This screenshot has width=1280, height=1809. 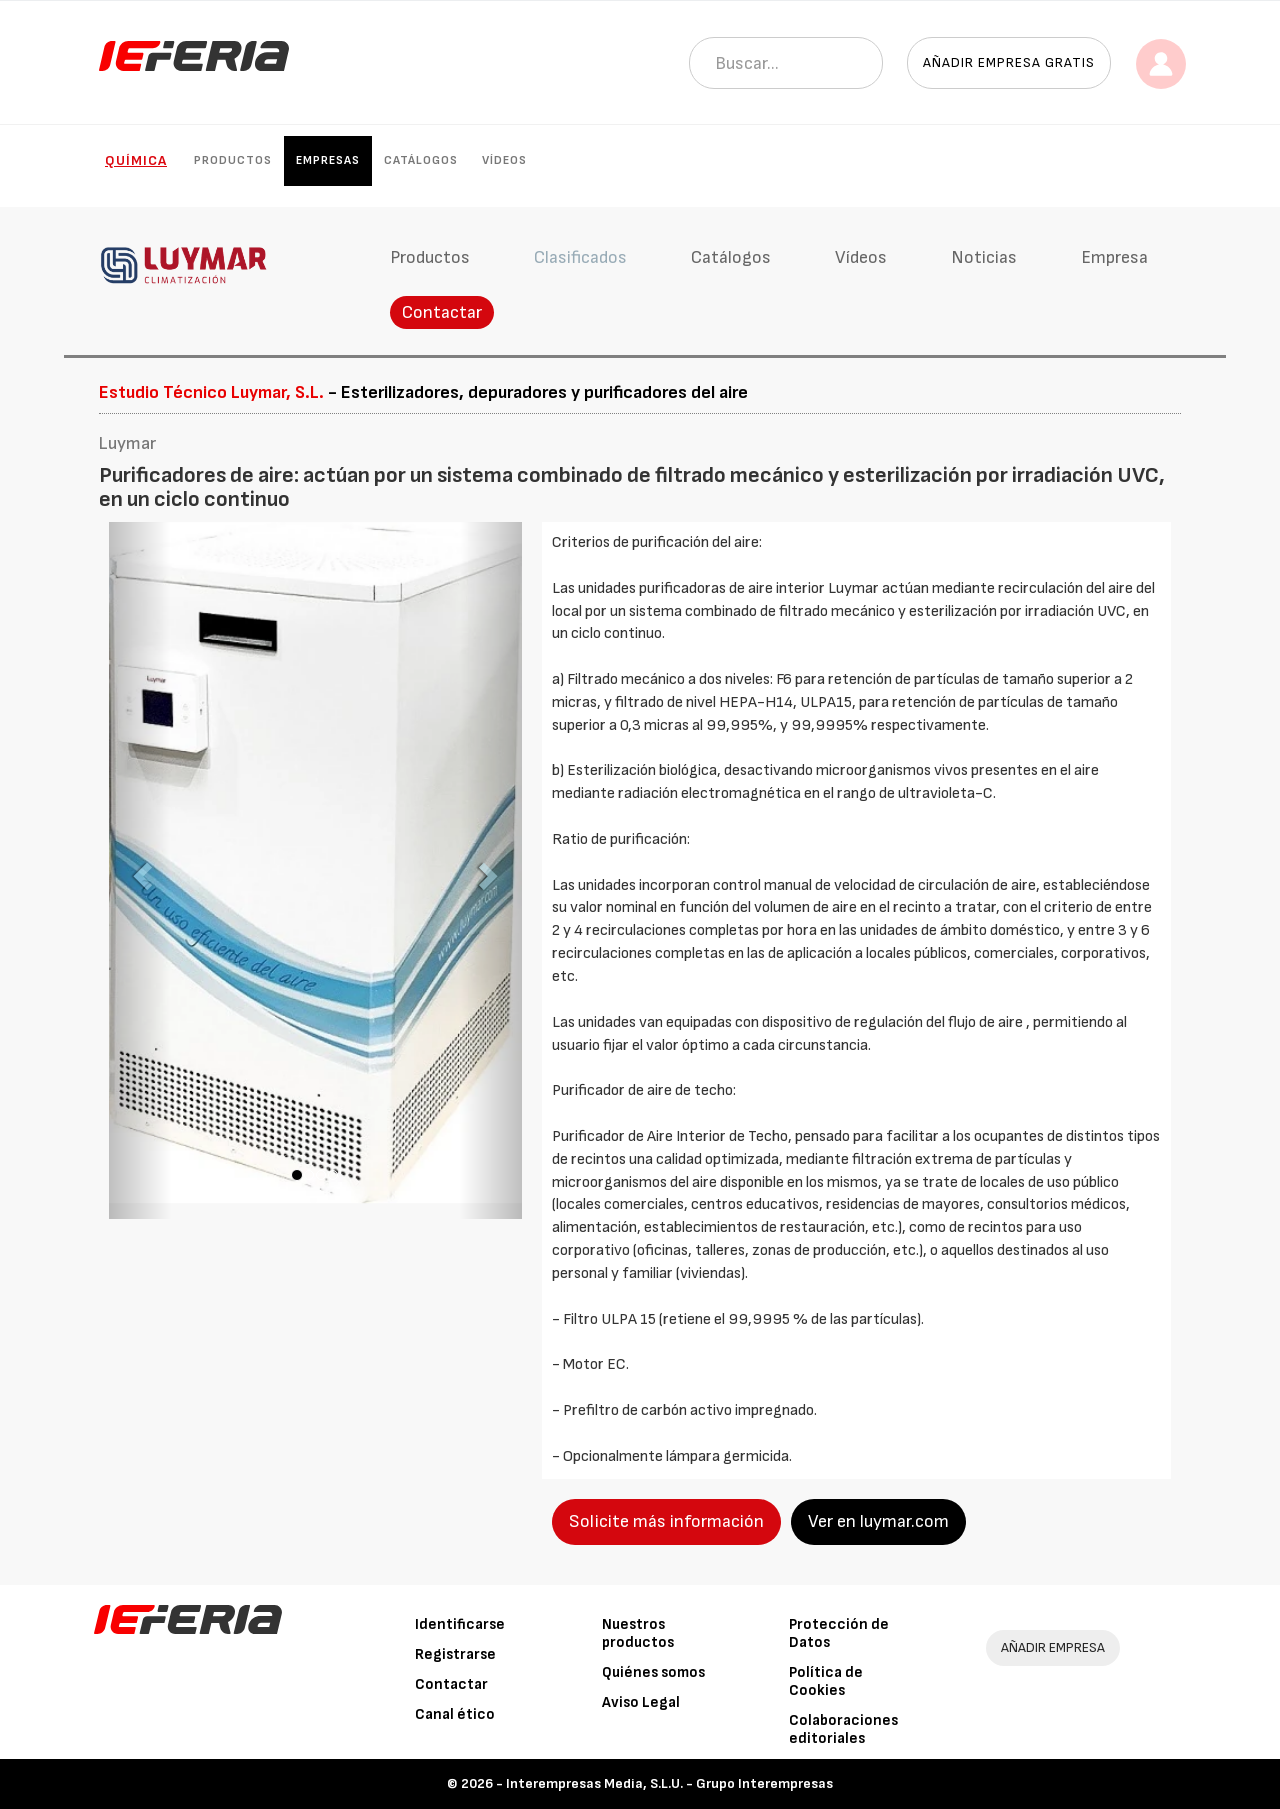 I want to click on Registrarse, so click(x=455, y=1654).